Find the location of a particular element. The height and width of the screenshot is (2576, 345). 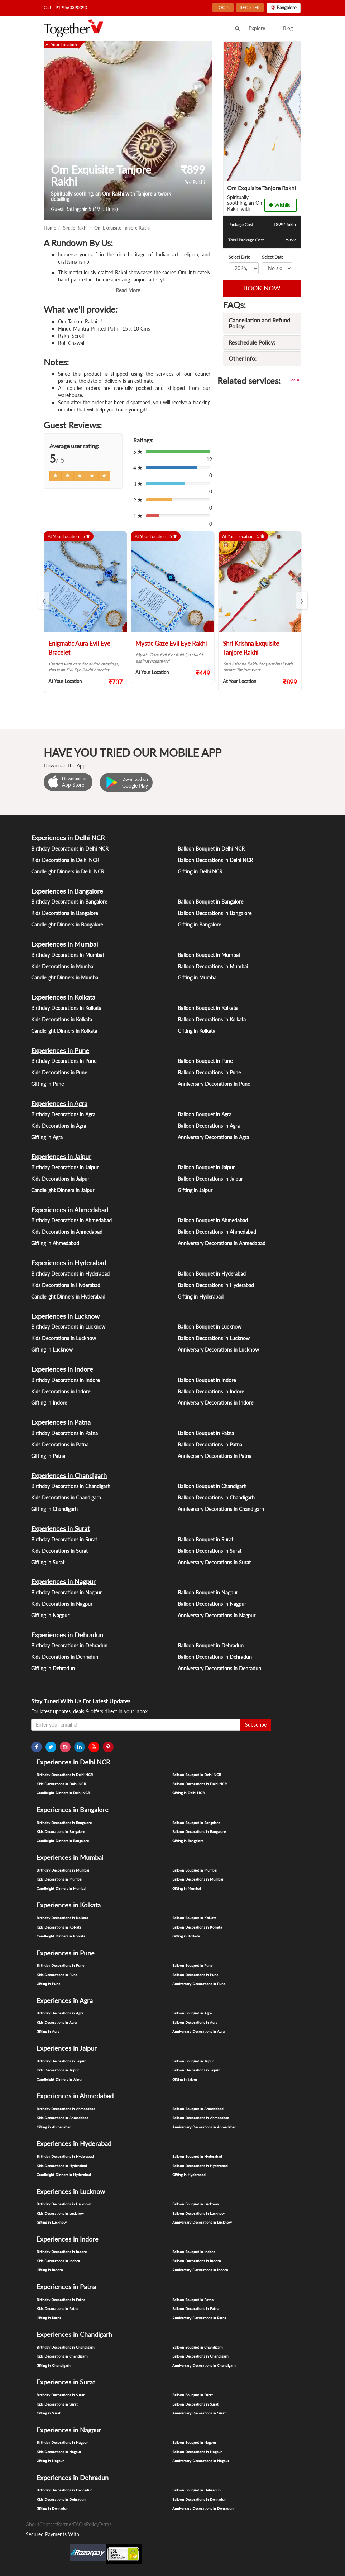

Gifting in Chandigarh is located at coordinates (54, 1509).